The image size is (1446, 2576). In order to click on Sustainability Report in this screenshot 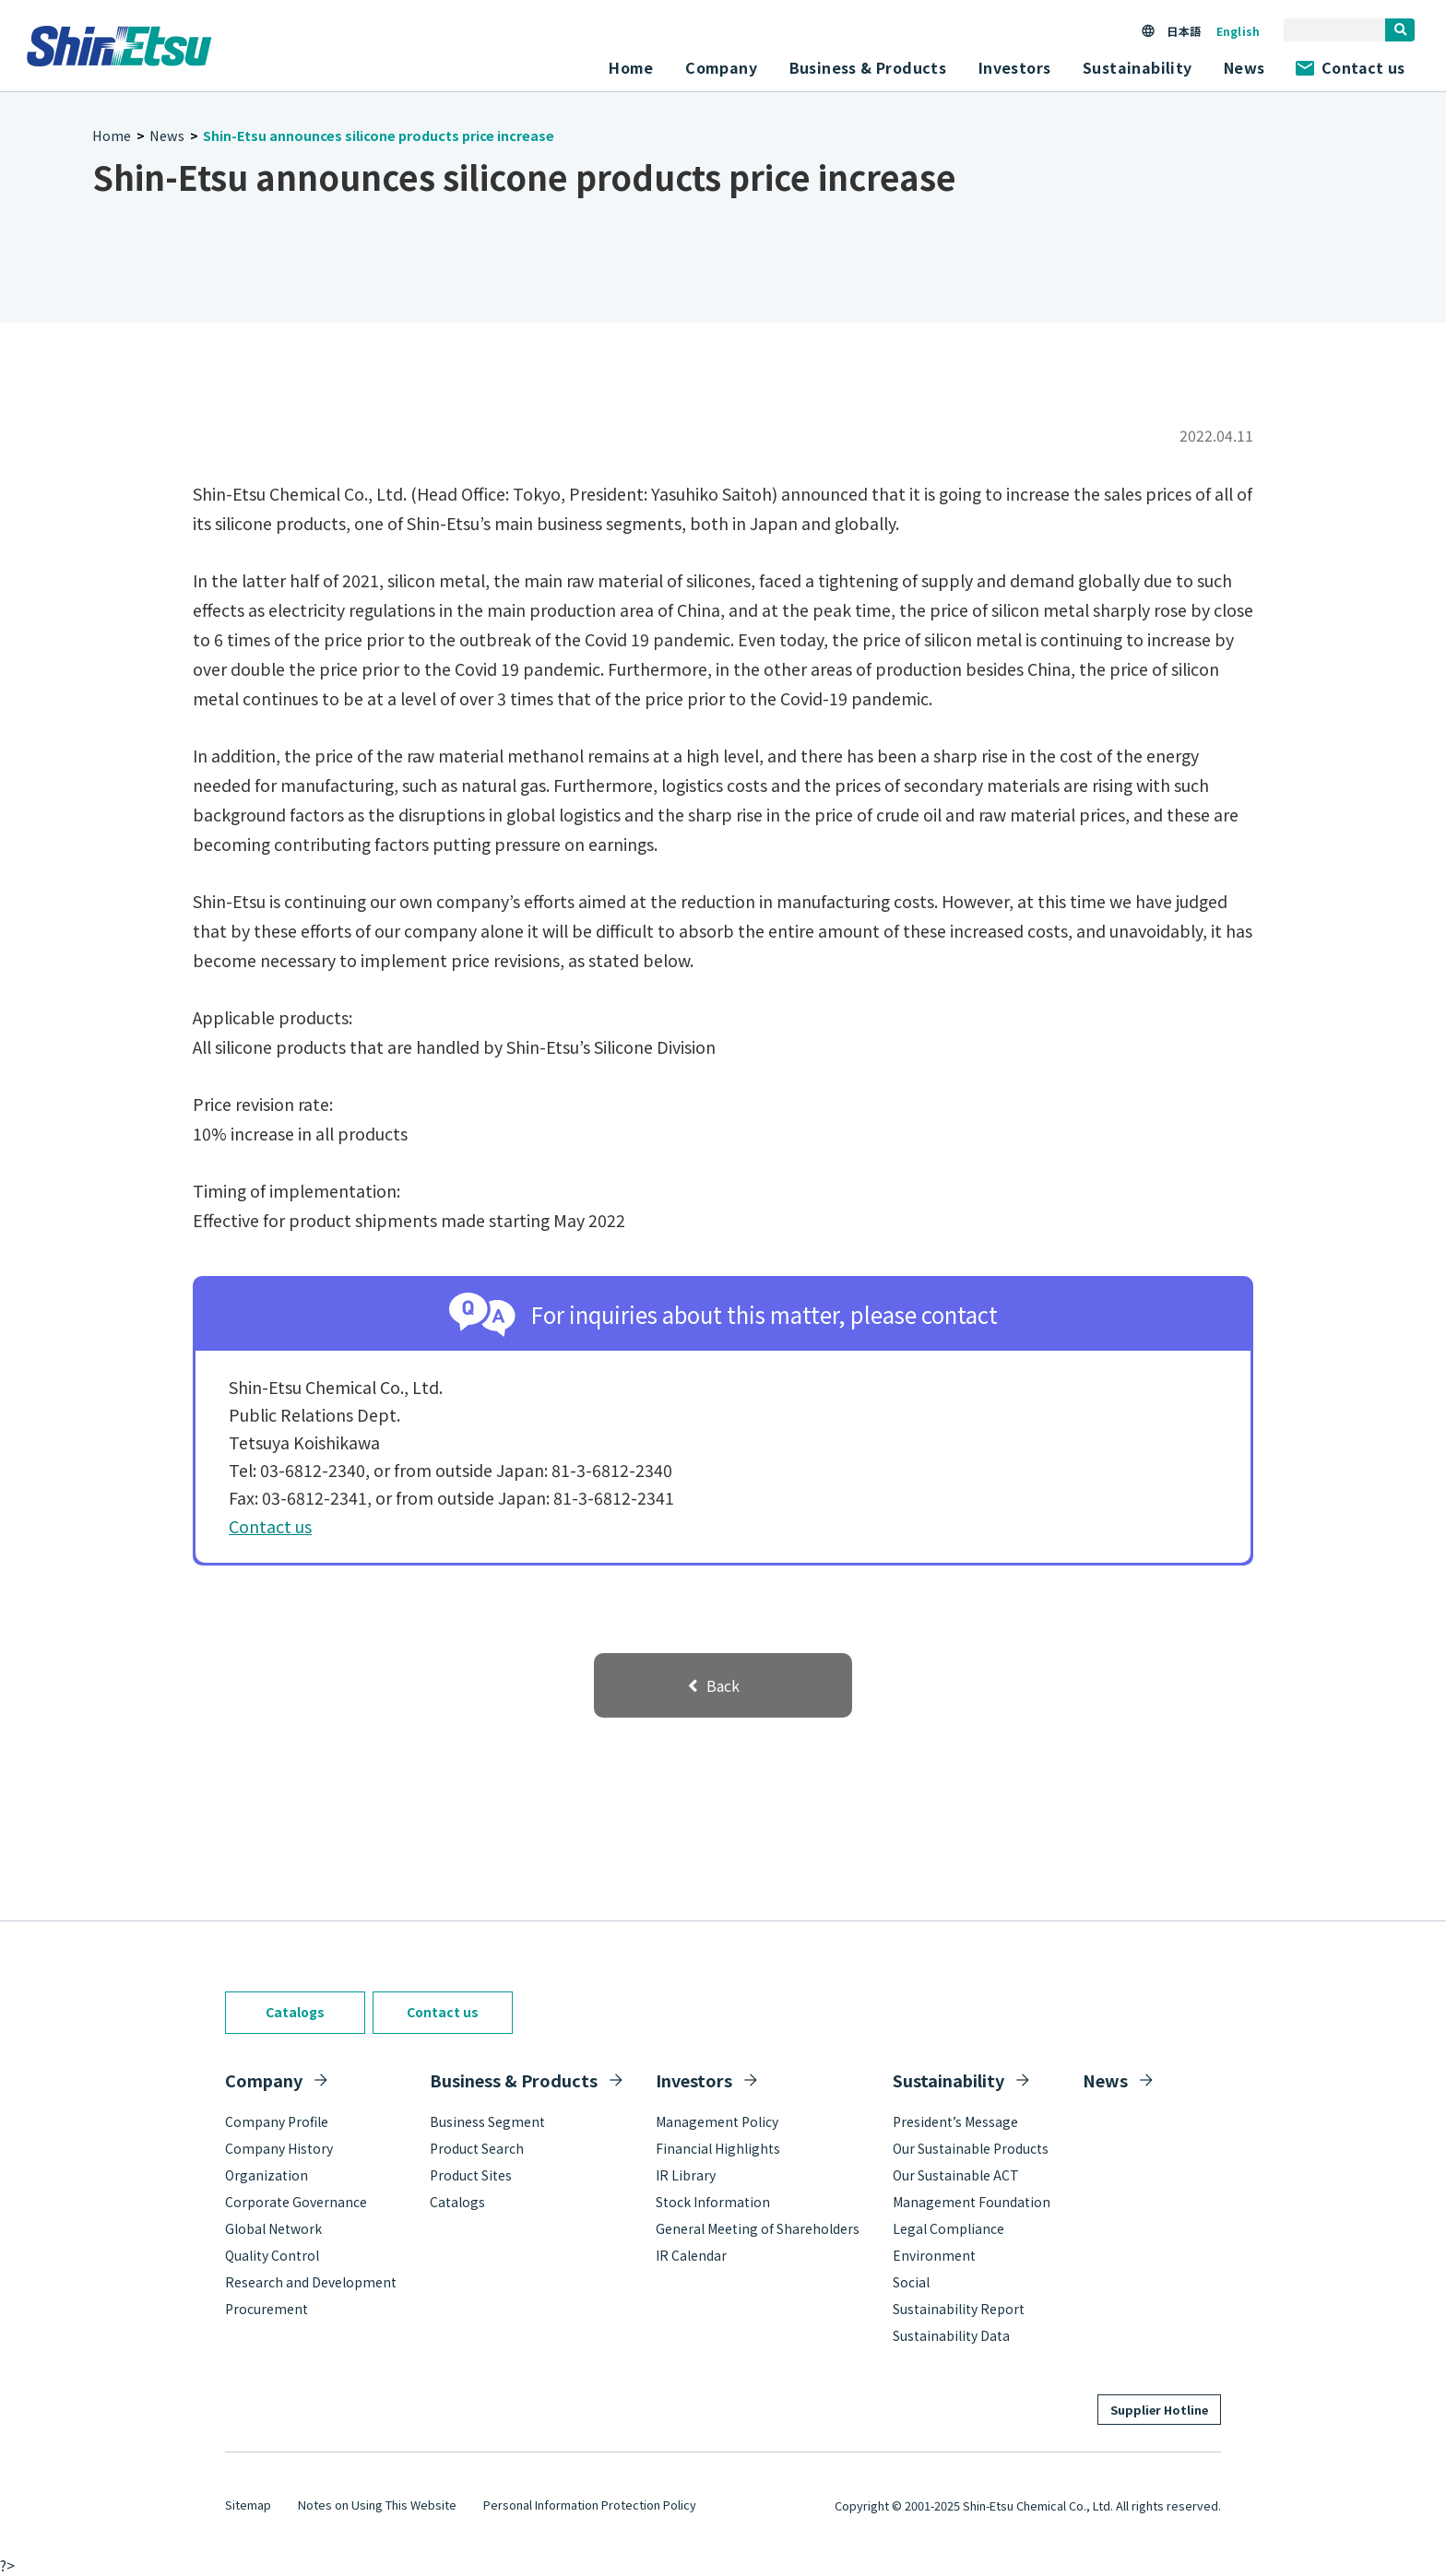, I will do `click(959, 2308)`.